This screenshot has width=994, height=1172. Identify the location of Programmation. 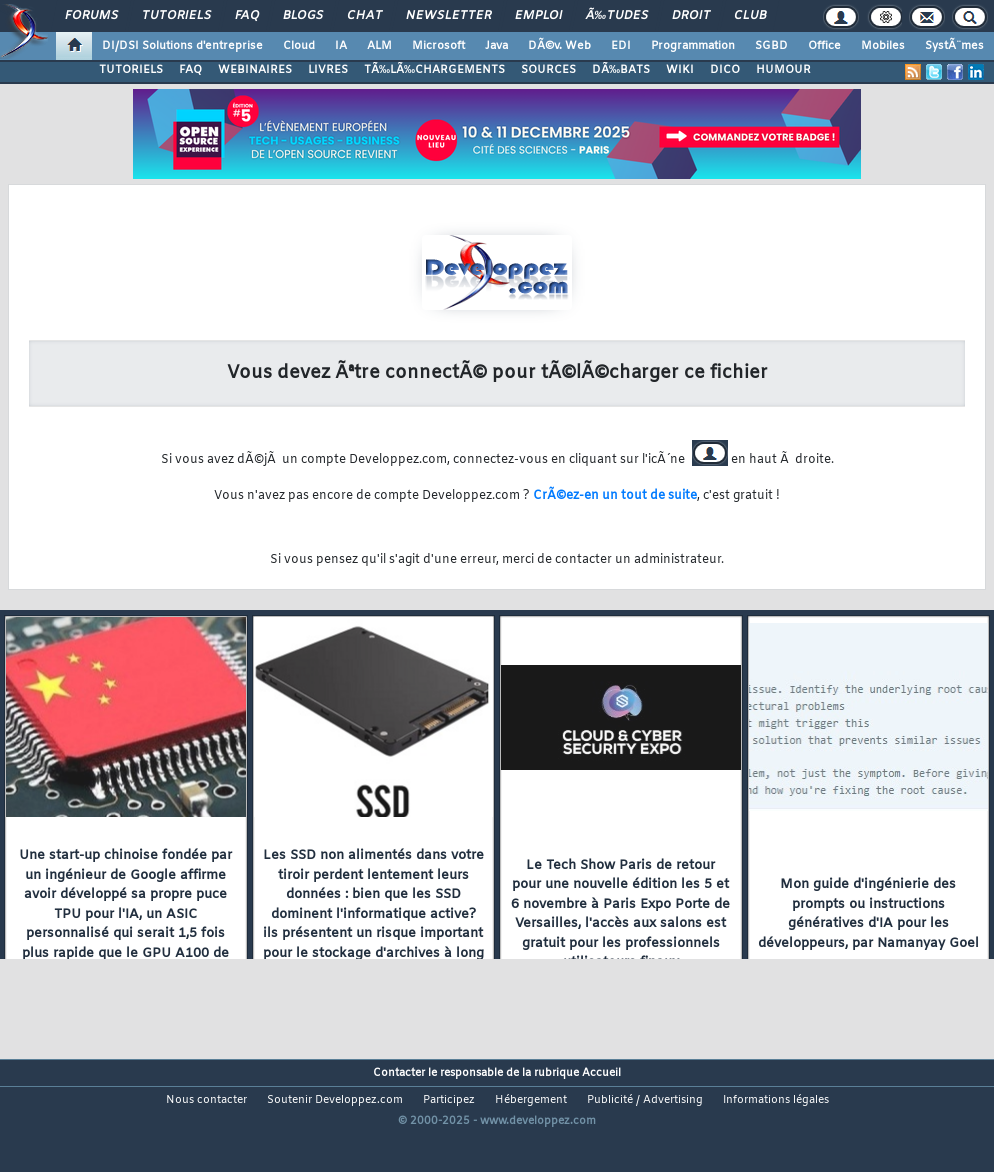
(693, 46).